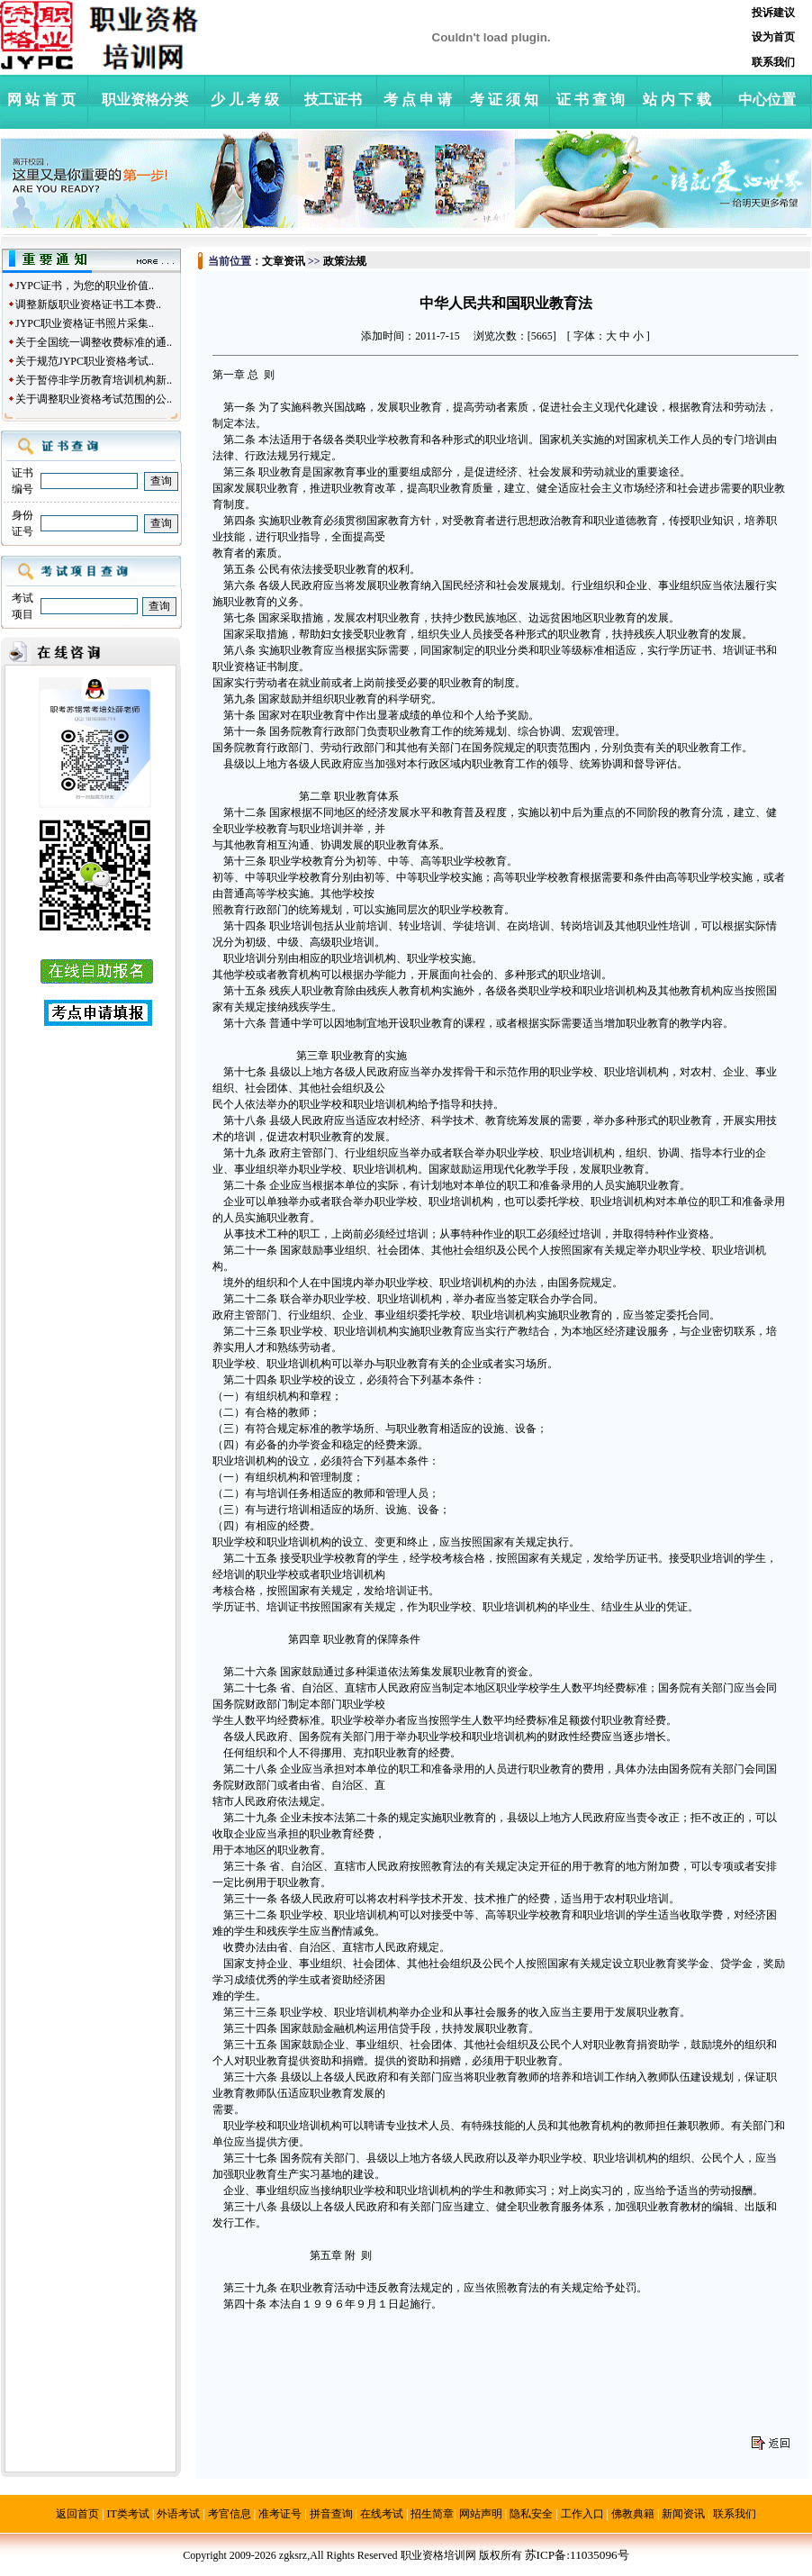 The height and width of the screenshot is (2576, 812). Describe the element at coordinates (178, 2514) in the screenshot. I see `外语考试` at that location.